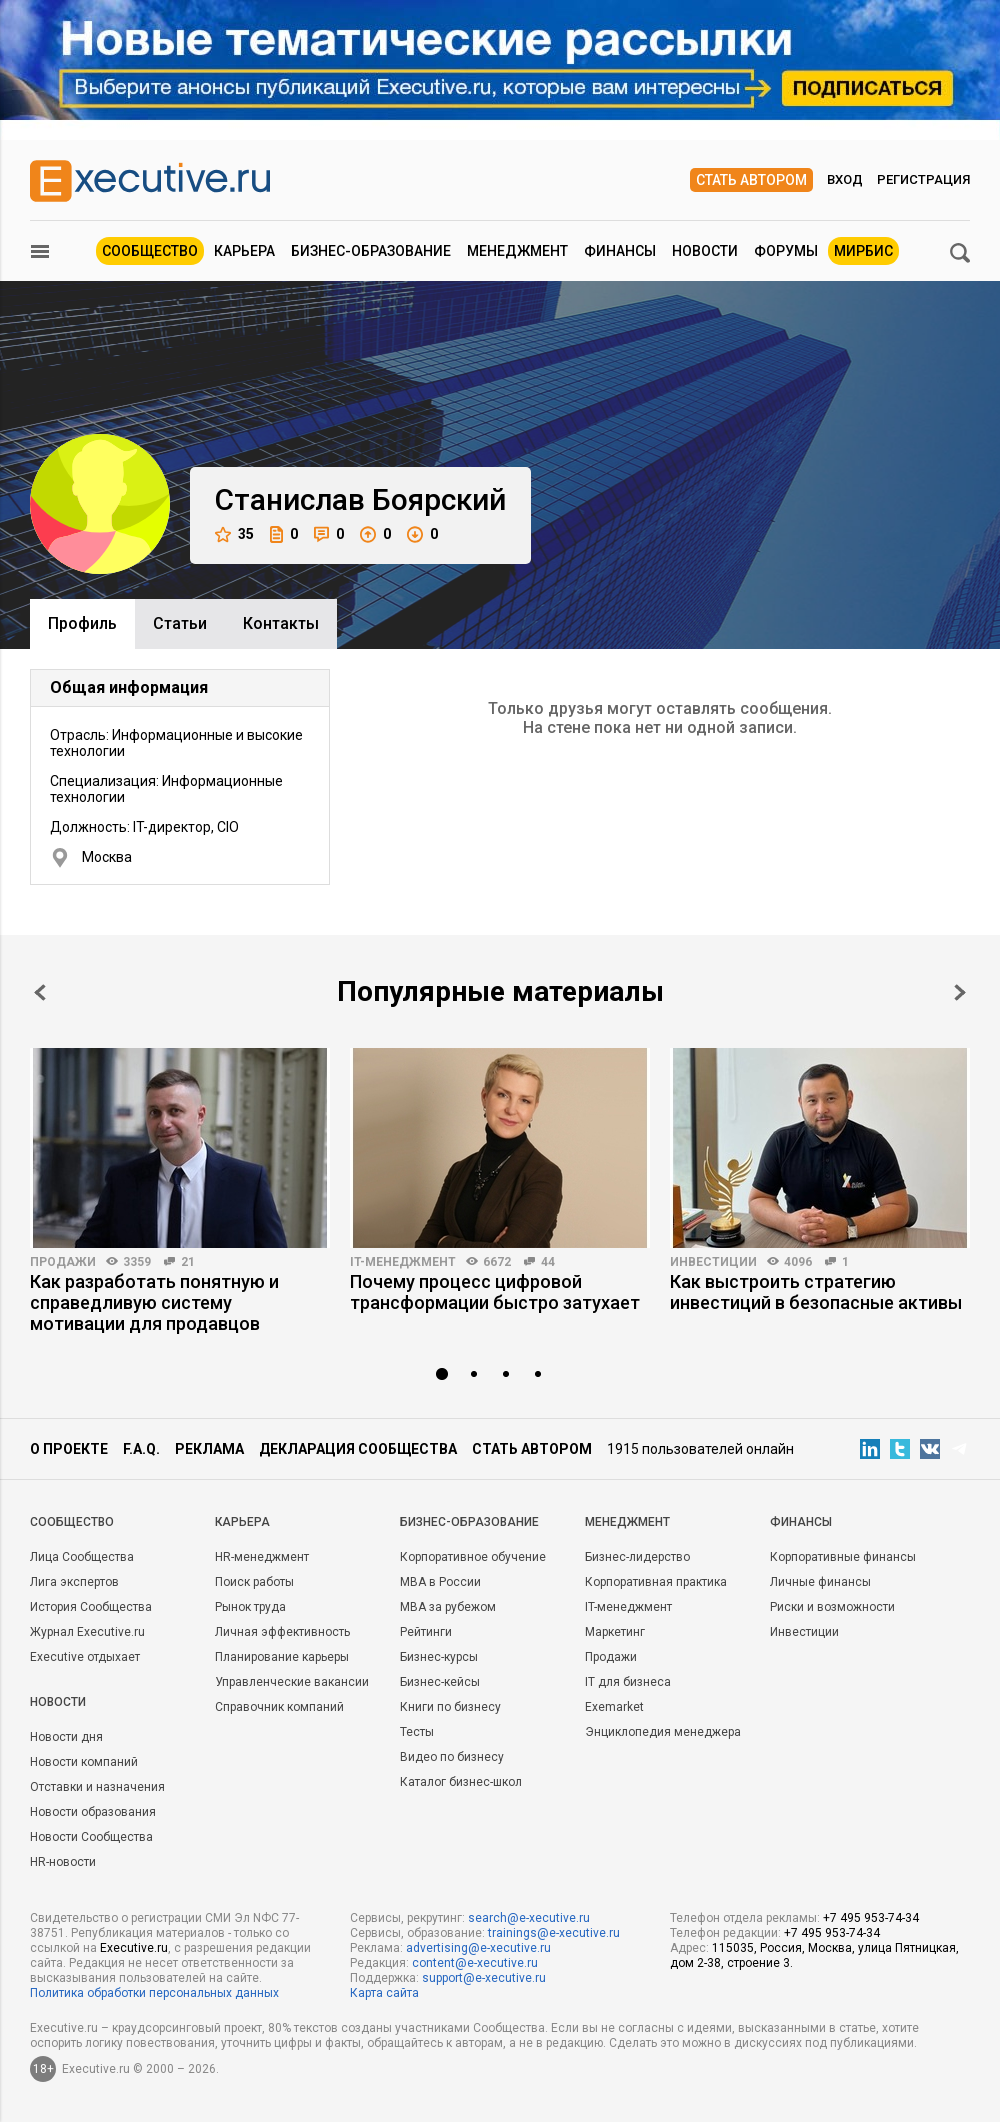  Describe the element at coordinates (74, 1582) in the screenshot. I see `Лига экспертов` at that location.